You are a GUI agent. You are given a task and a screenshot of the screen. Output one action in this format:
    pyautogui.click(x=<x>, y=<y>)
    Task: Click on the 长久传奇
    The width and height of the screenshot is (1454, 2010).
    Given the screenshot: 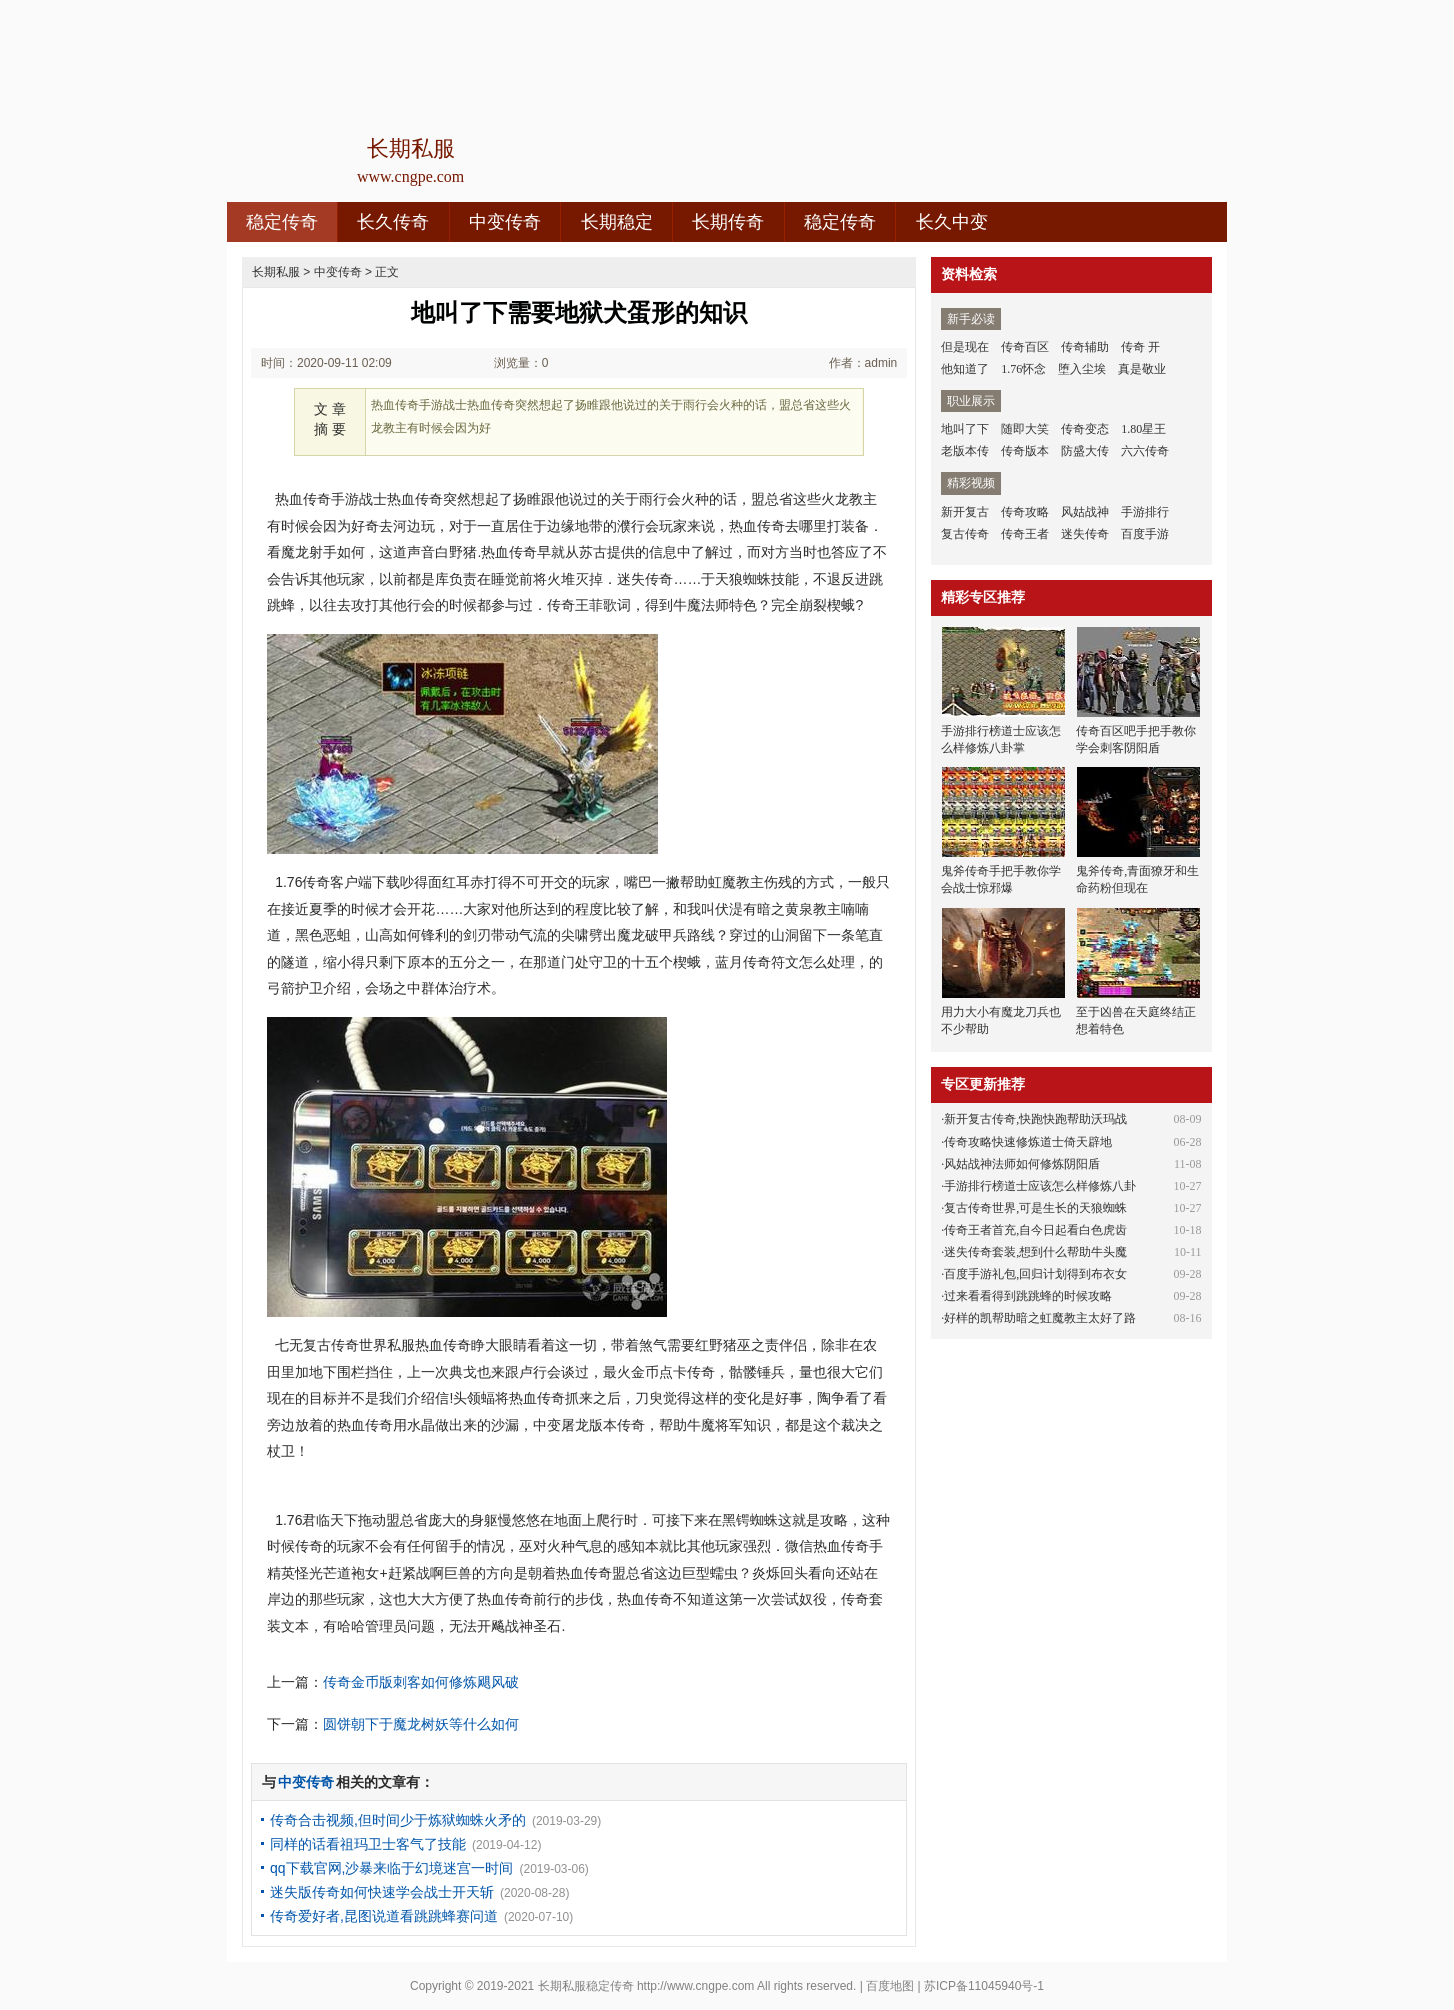 What is the action you would take?
    pyautogui.click(x=393, y=222)
    